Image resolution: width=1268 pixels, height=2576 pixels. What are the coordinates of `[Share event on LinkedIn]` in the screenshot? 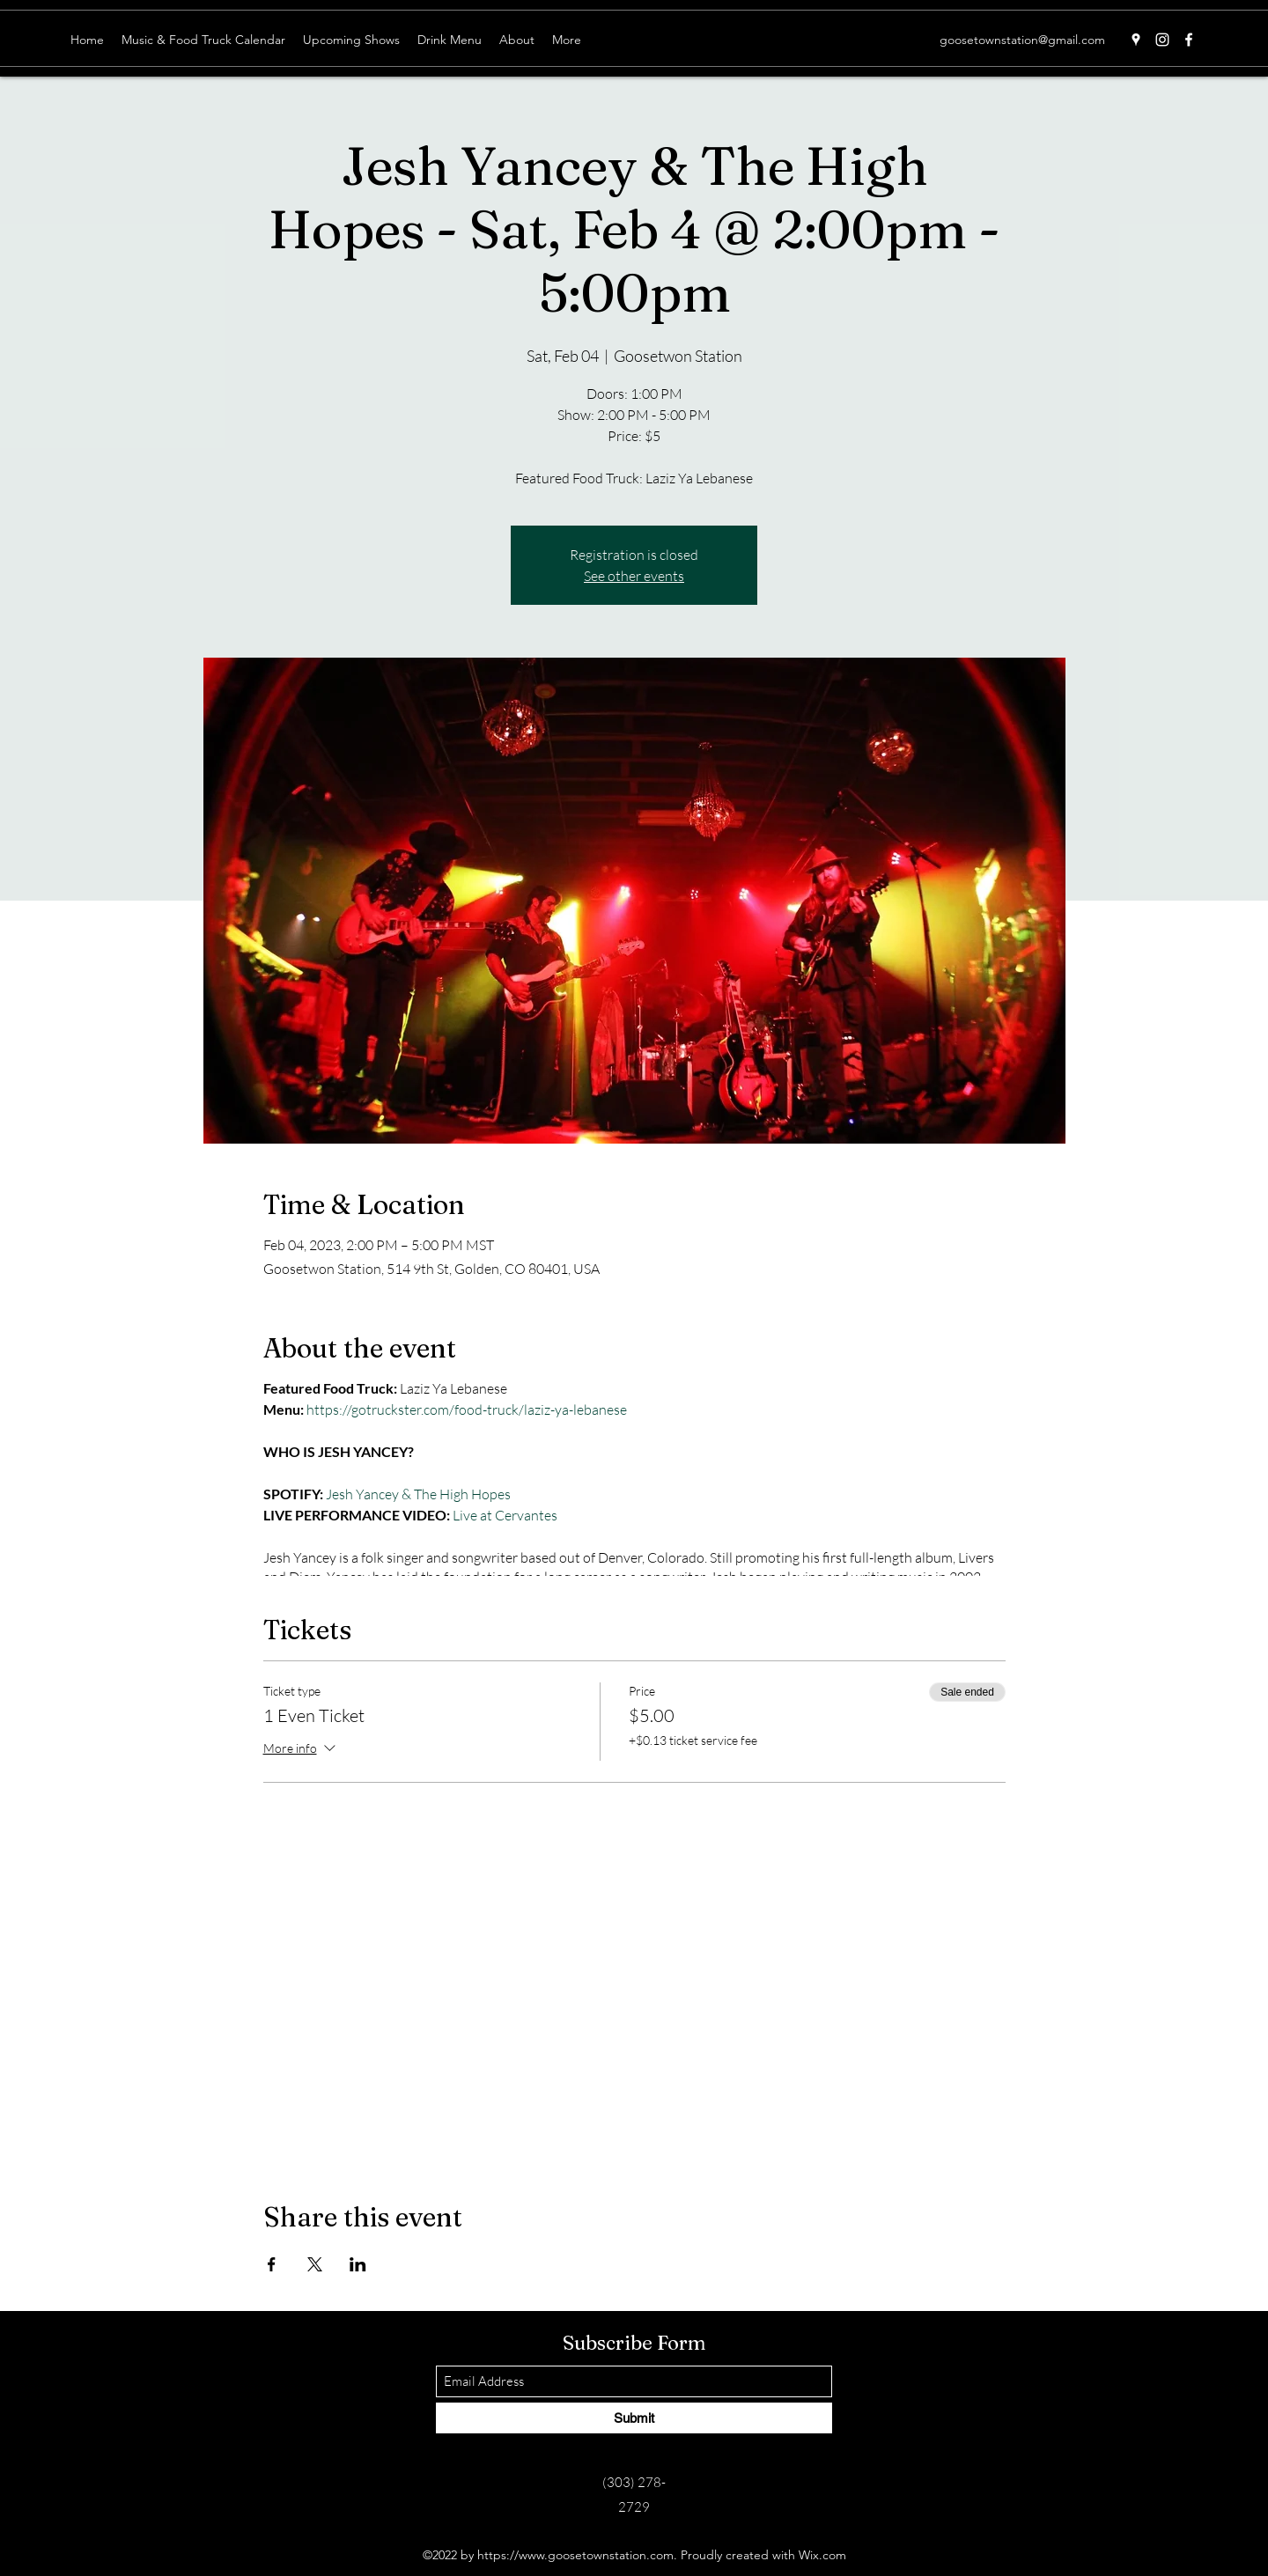 It's located at (358, 2264).